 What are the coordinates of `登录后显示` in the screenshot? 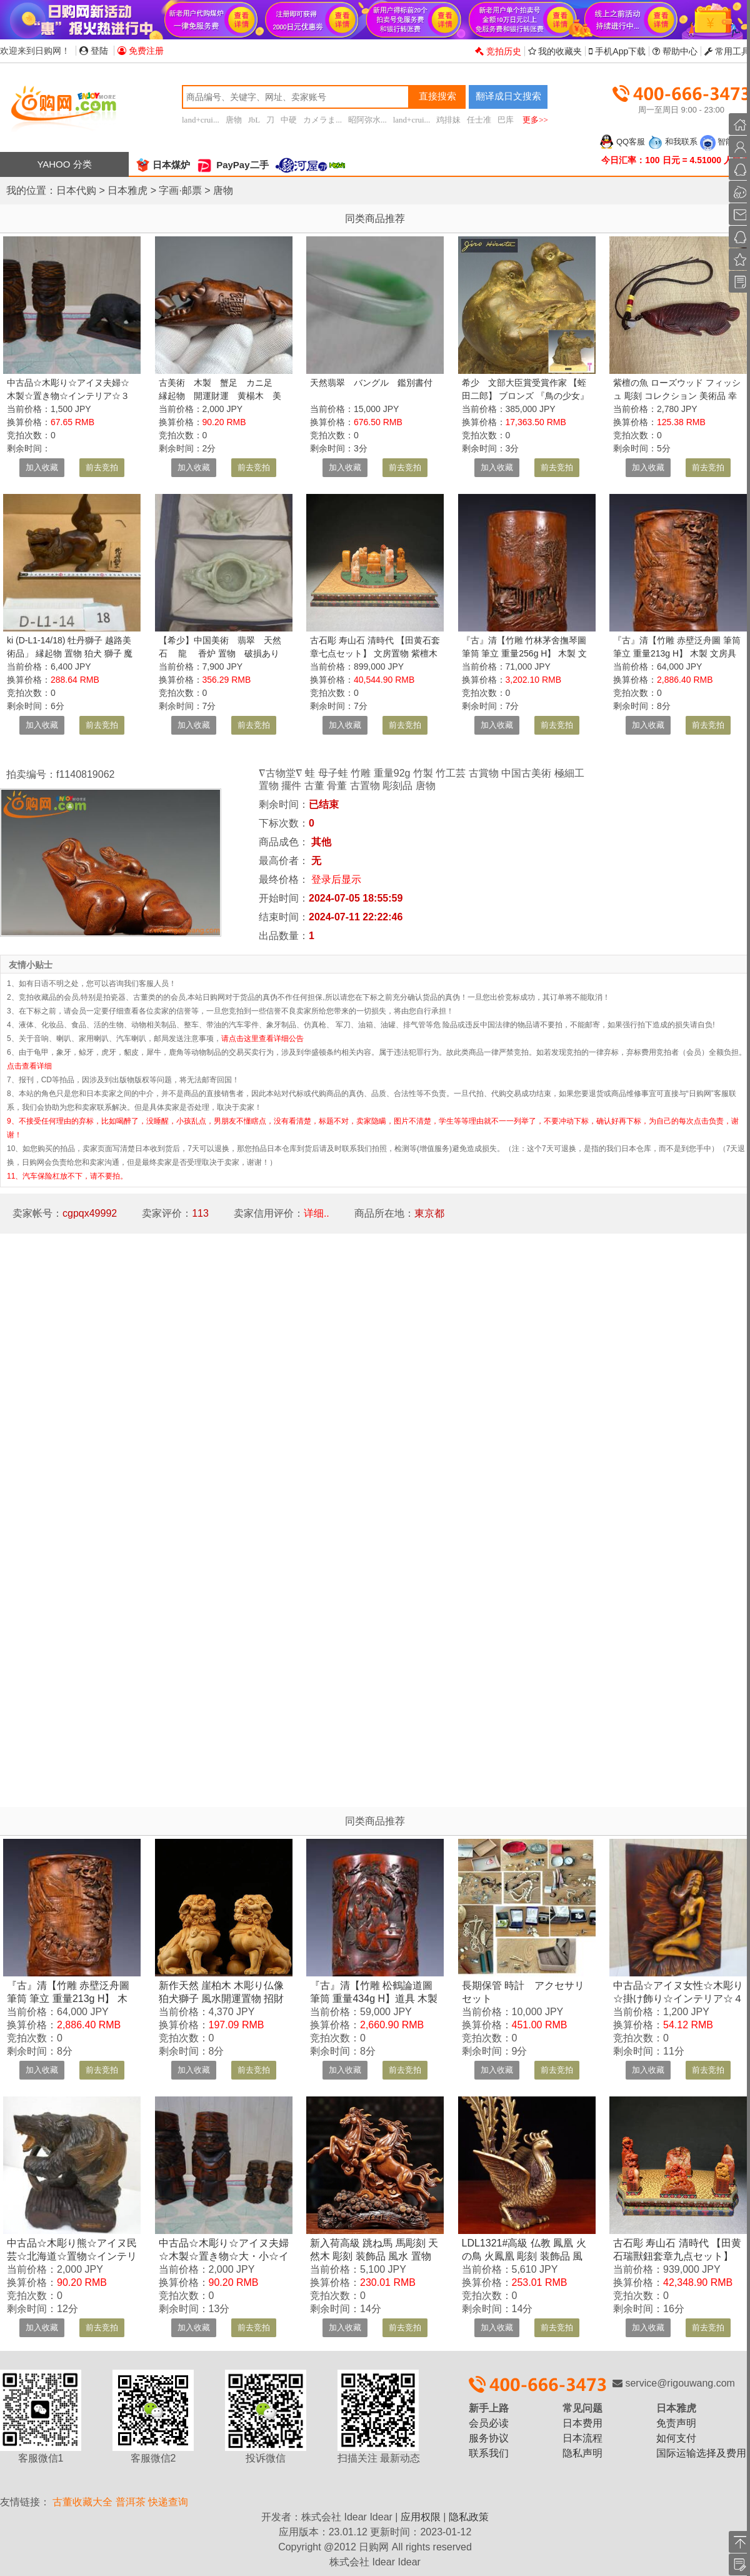 It's located at (336, 879).